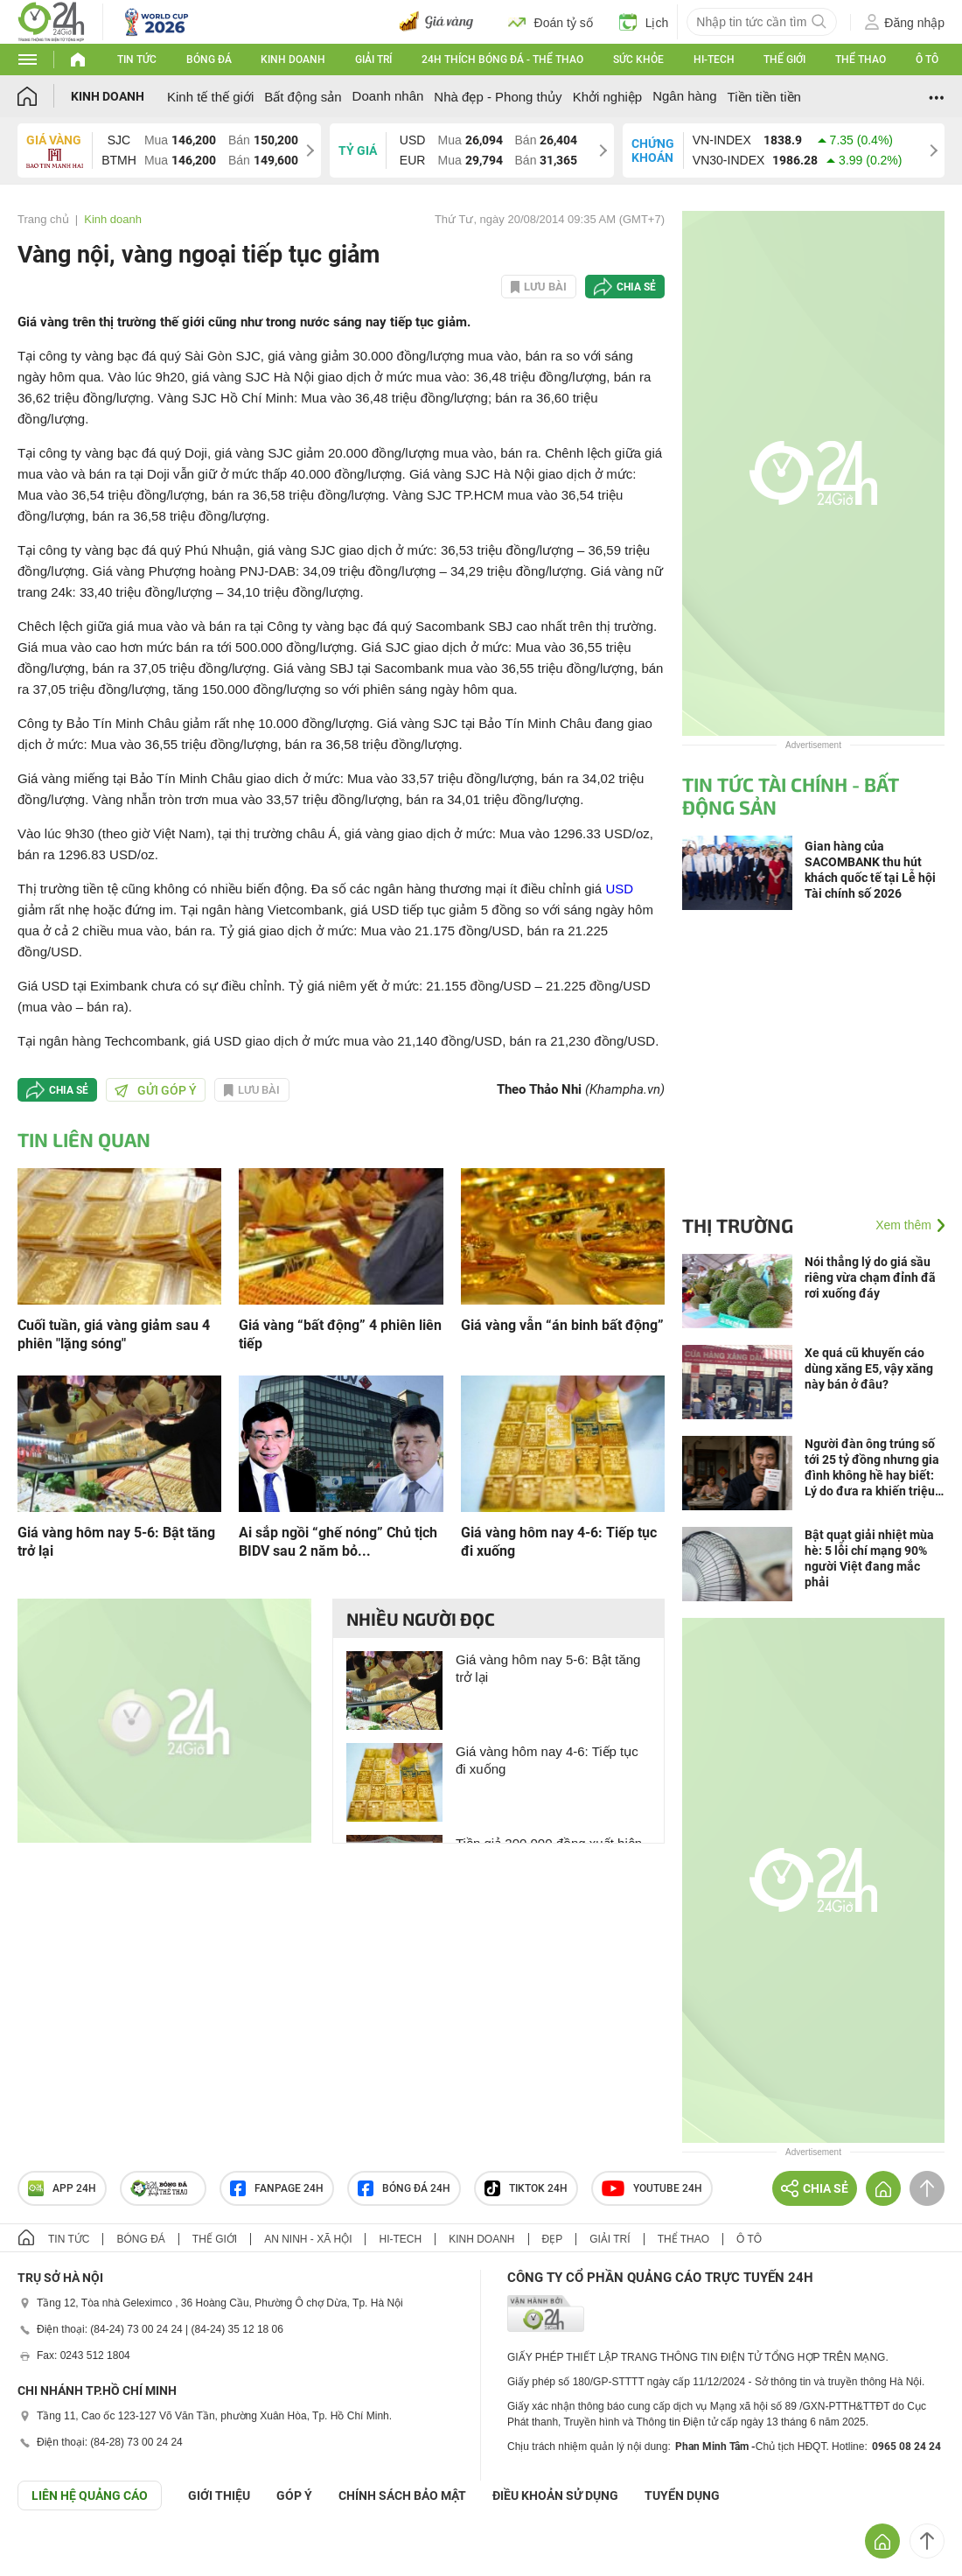 The image size is (962, 2576). Describe the element at coordinates (338, 1541) in the screenshot. I see `Ai sắp ngồi “ghế nóng” Chủ tịch BIDV sau 2 năm bỏ...` at that location.